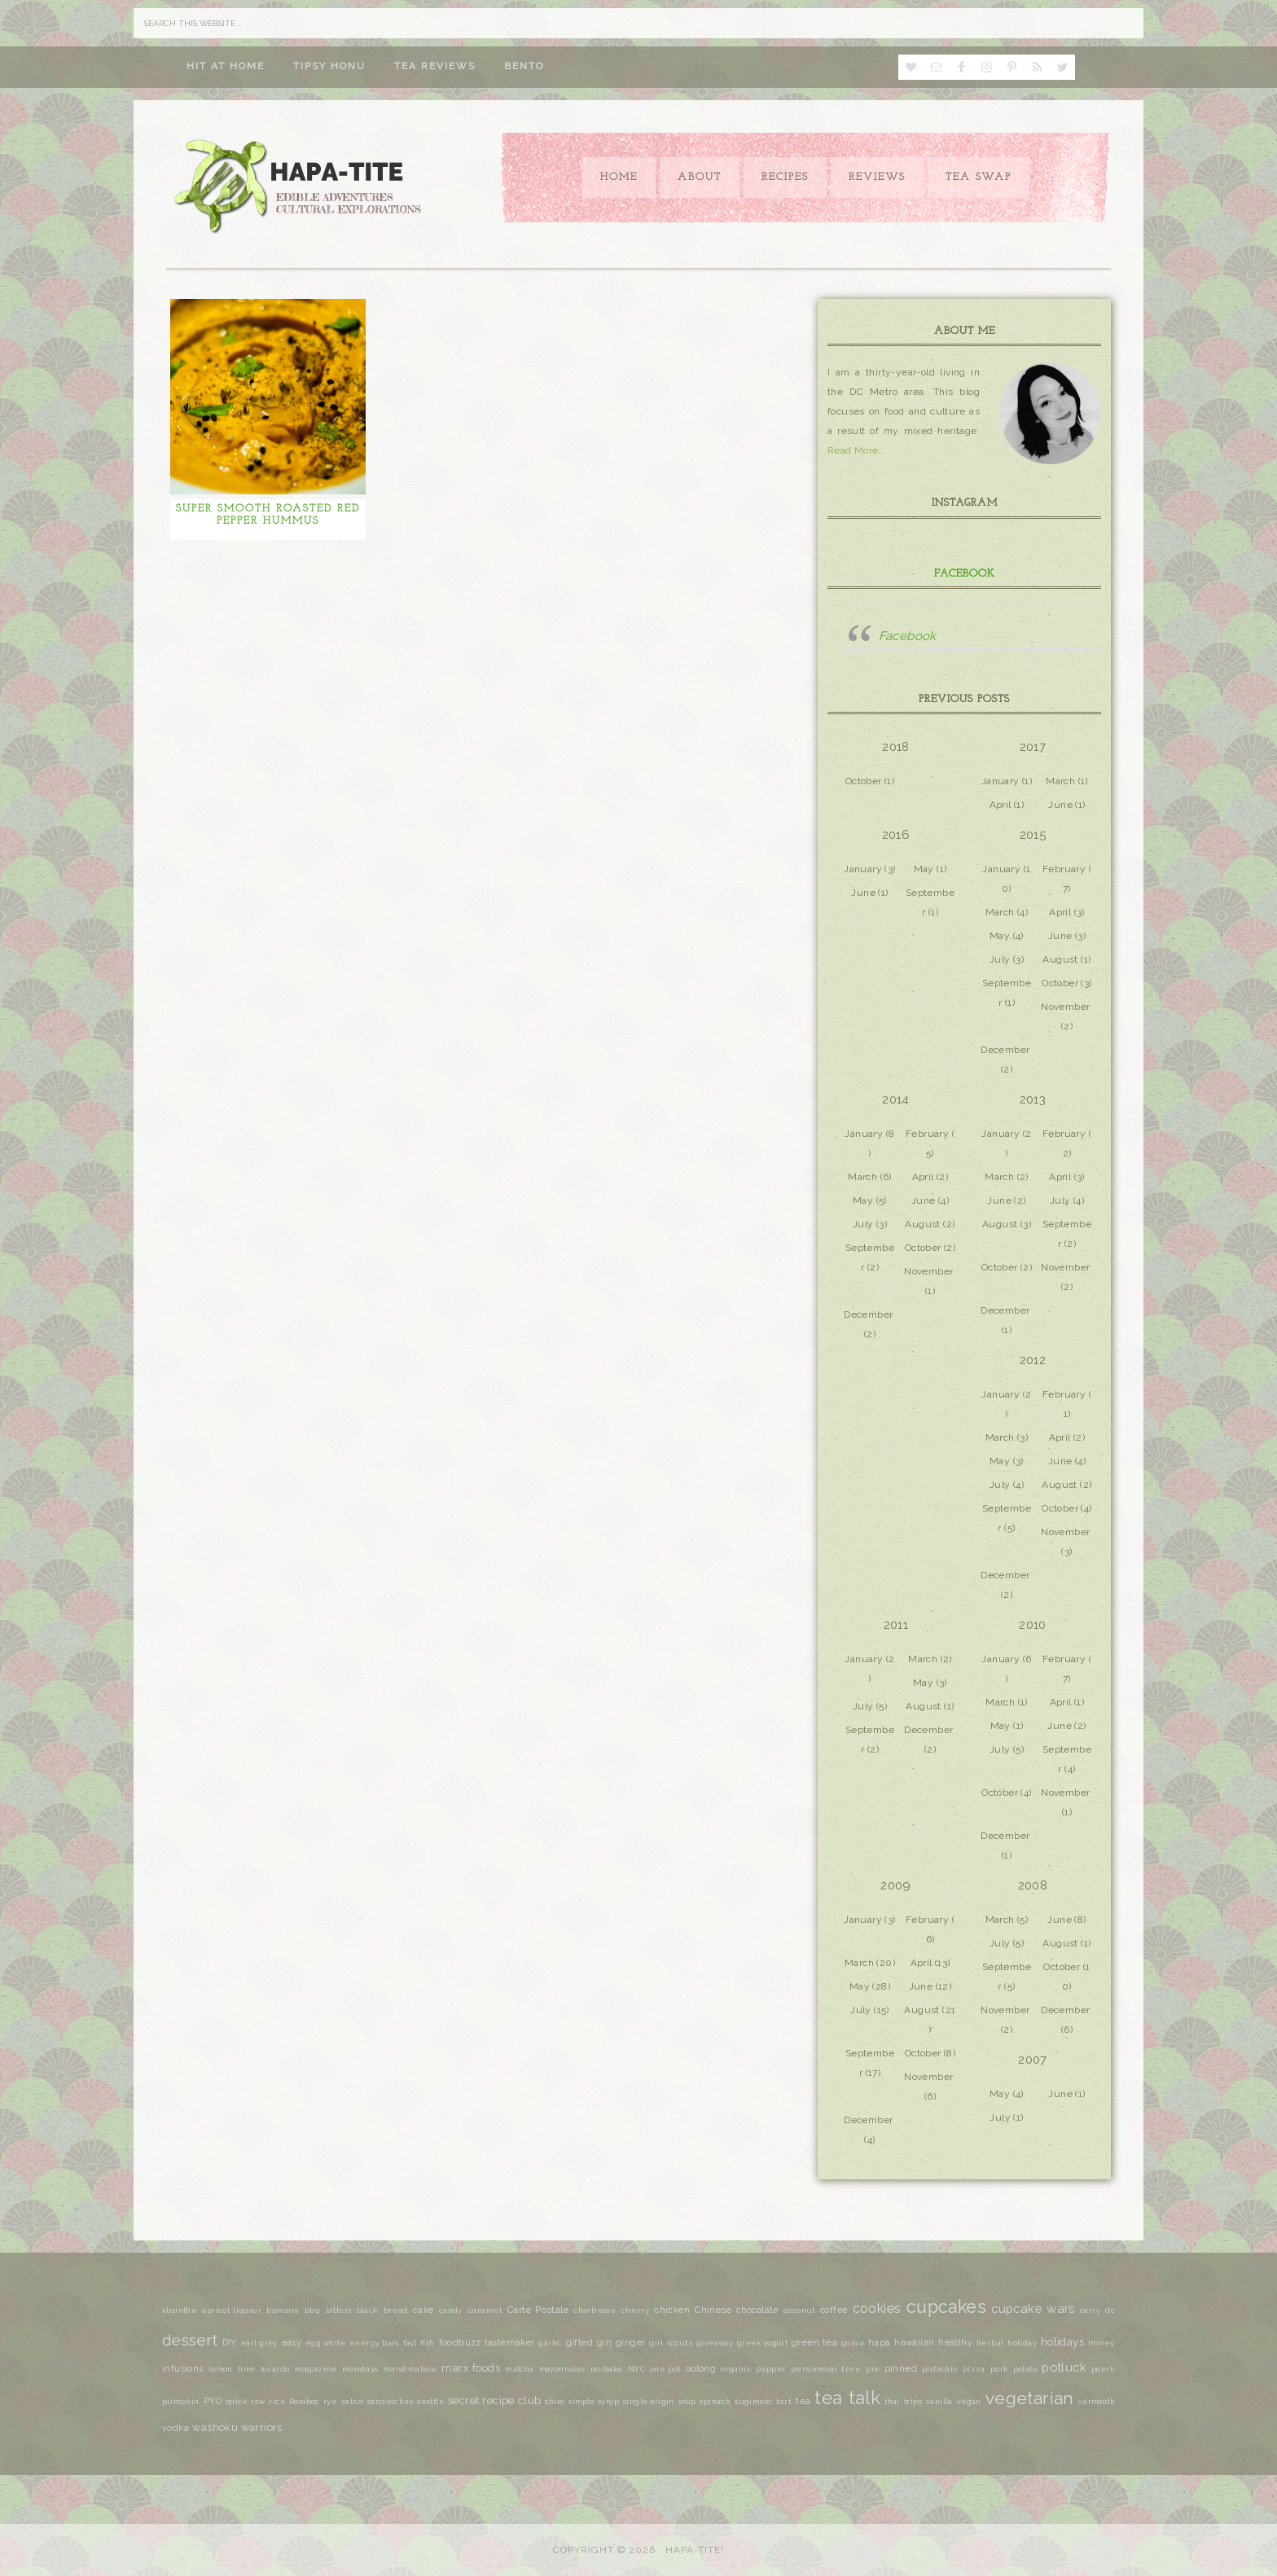 The image size is (1277, 2576). What do you see at coordinates (237, 2427) in the screenshot?
I see `washoku warriors` at bounding box center [237, 2427].